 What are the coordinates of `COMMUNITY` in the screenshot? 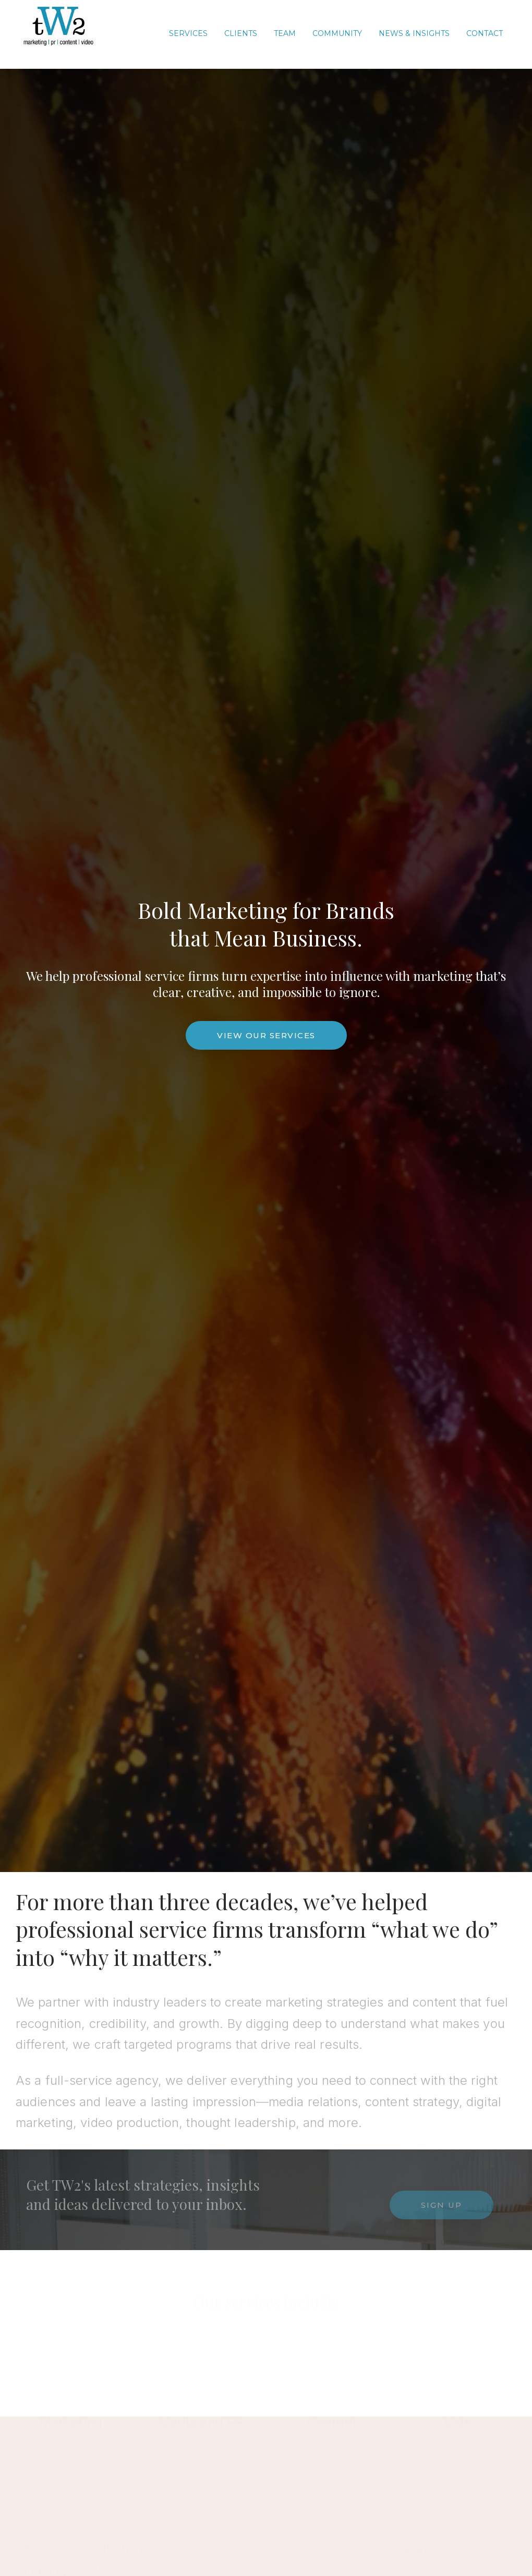 It's located at (337, 33).